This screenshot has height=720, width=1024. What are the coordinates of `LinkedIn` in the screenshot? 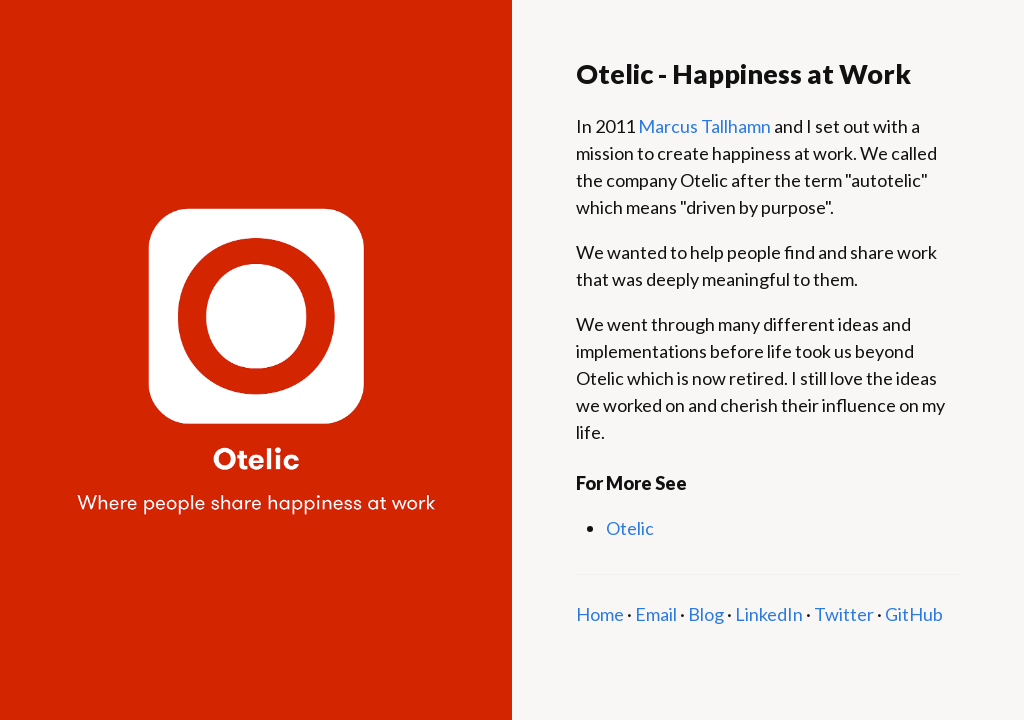 It's located at (769, 614).